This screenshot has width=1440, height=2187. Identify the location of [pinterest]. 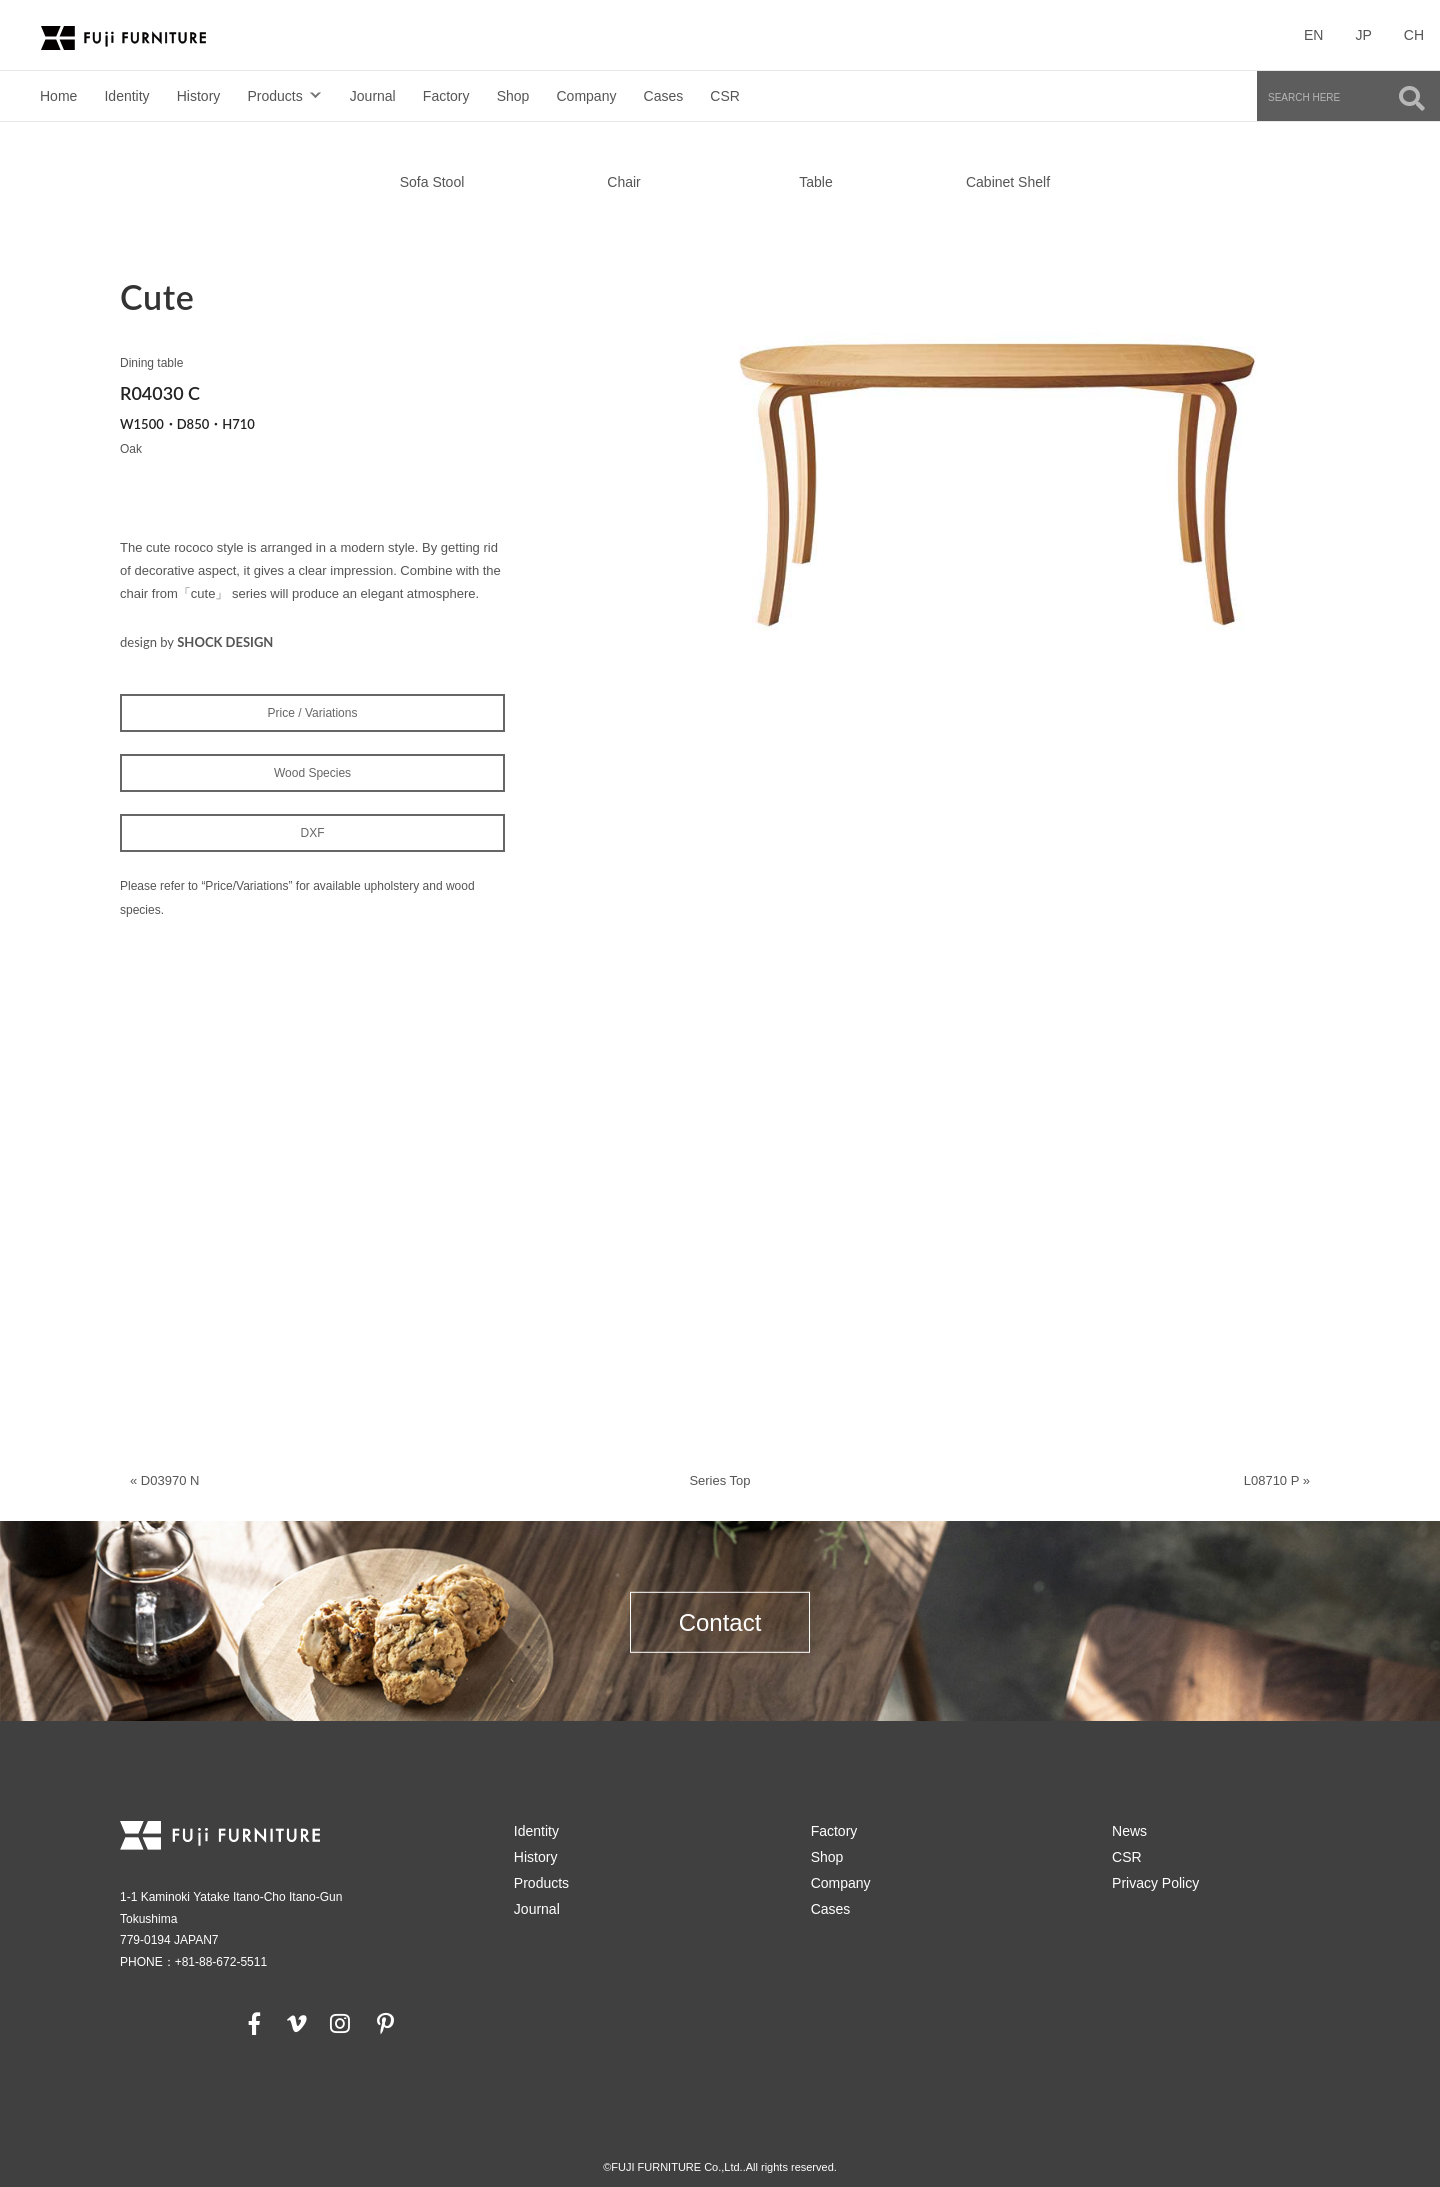
(385, 2023).